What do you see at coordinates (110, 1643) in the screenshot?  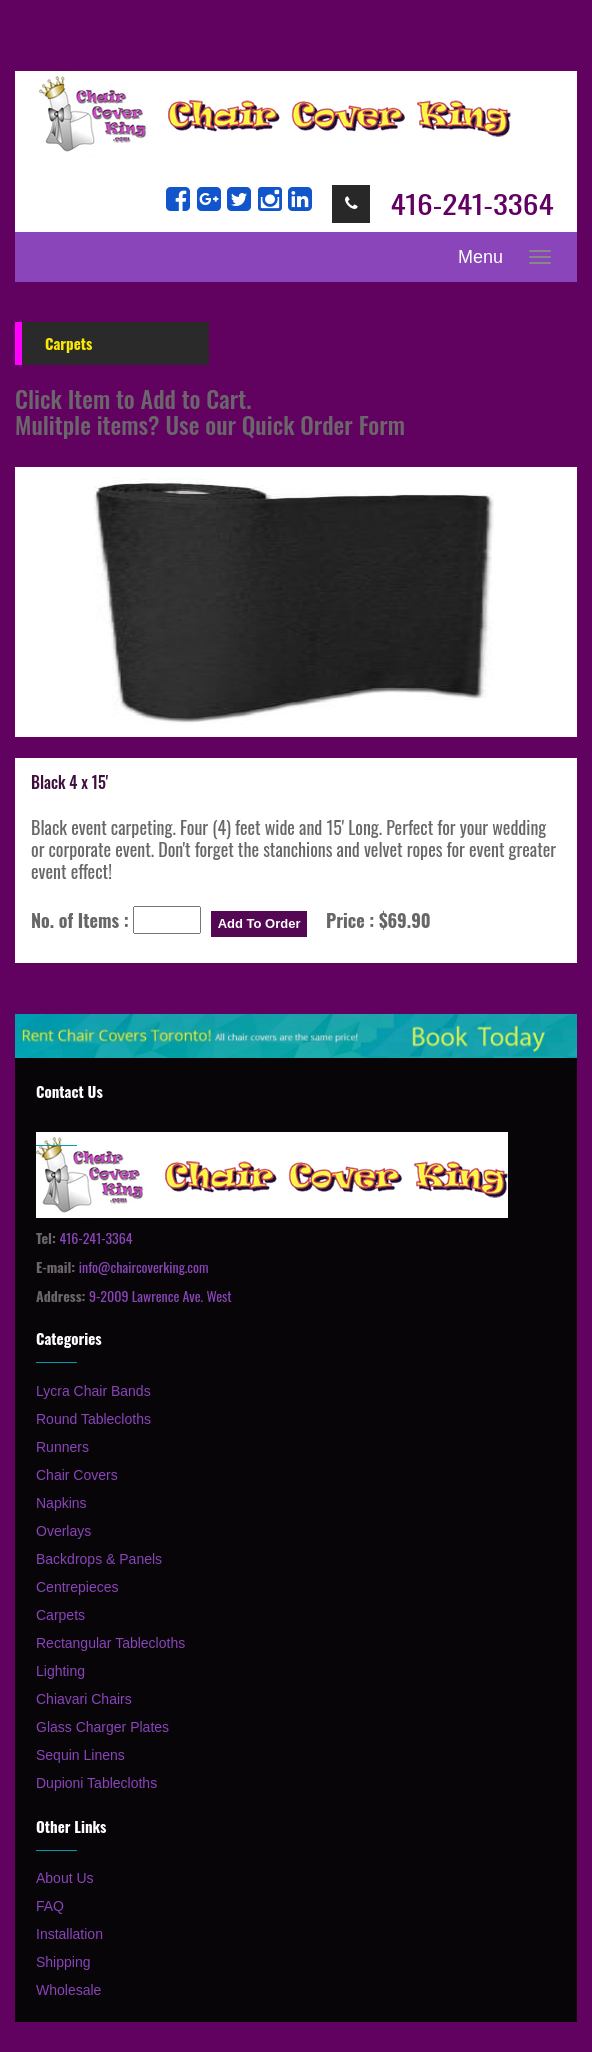 I see `Rectangular Tablecloths` at bounding box center [110, 1643].